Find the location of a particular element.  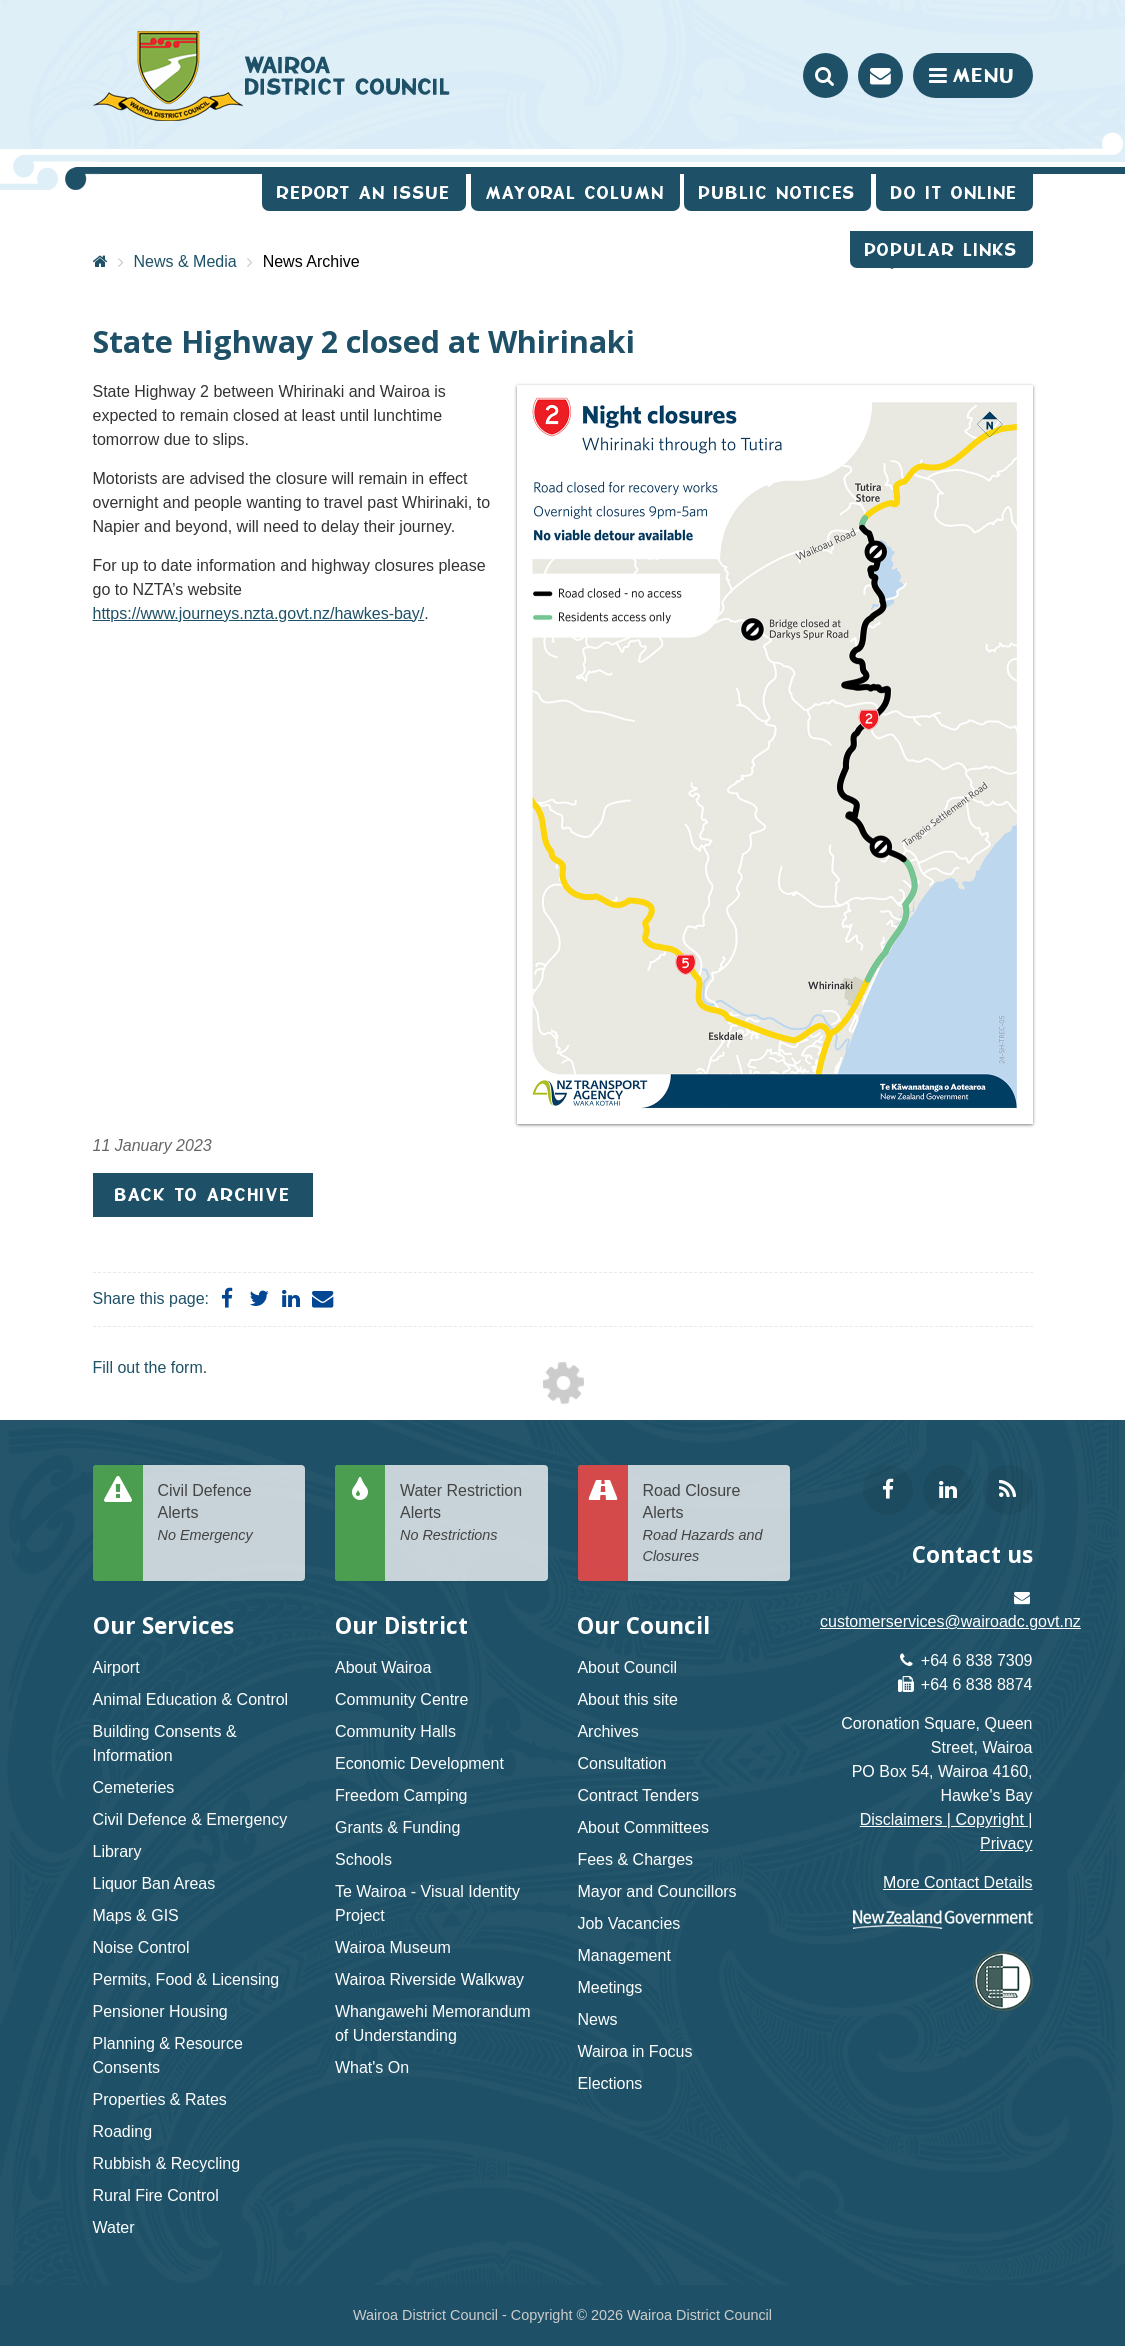

Management is located at coordinates (623, 1955).